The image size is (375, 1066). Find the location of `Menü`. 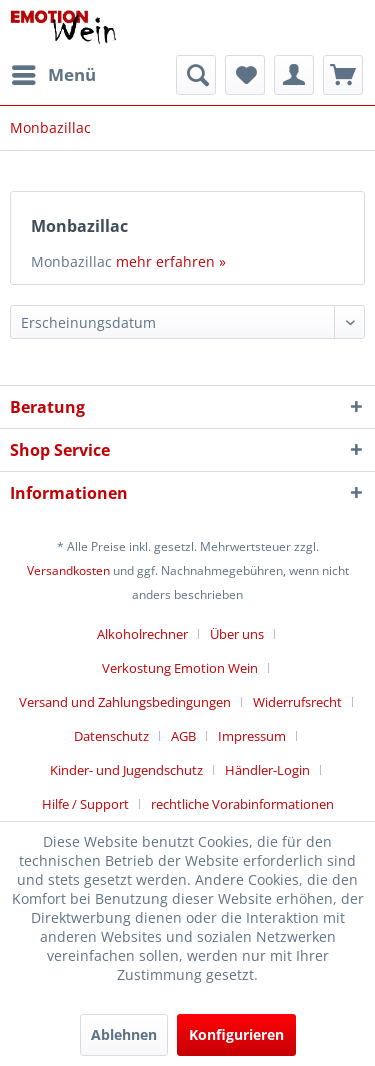

Menü is located at coordinates (54, 72).